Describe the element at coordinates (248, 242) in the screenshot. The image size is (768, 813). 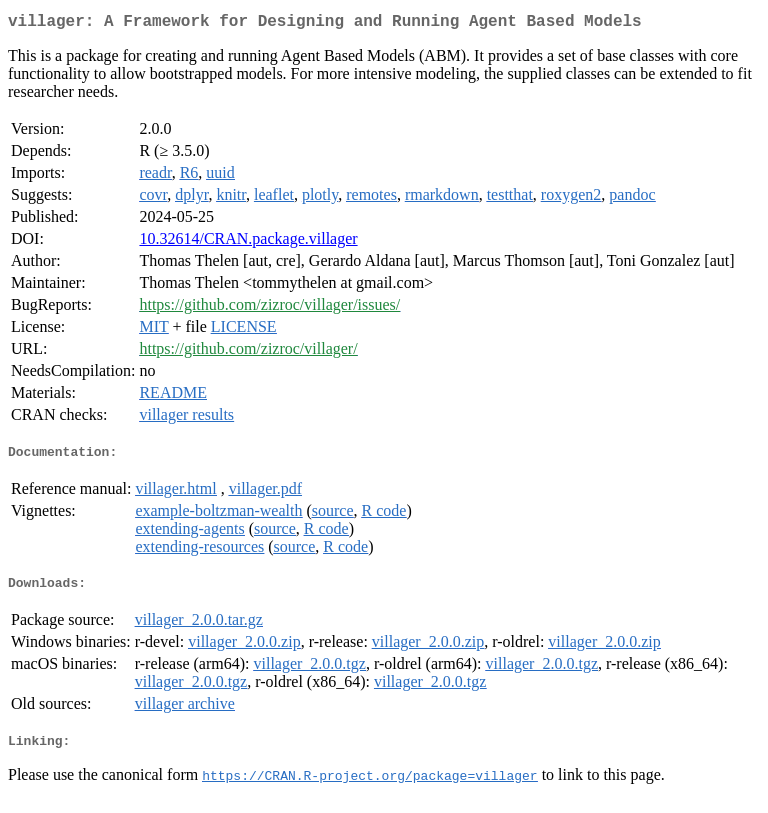
I see `10.32614/CRAN.package.villager` at that location.